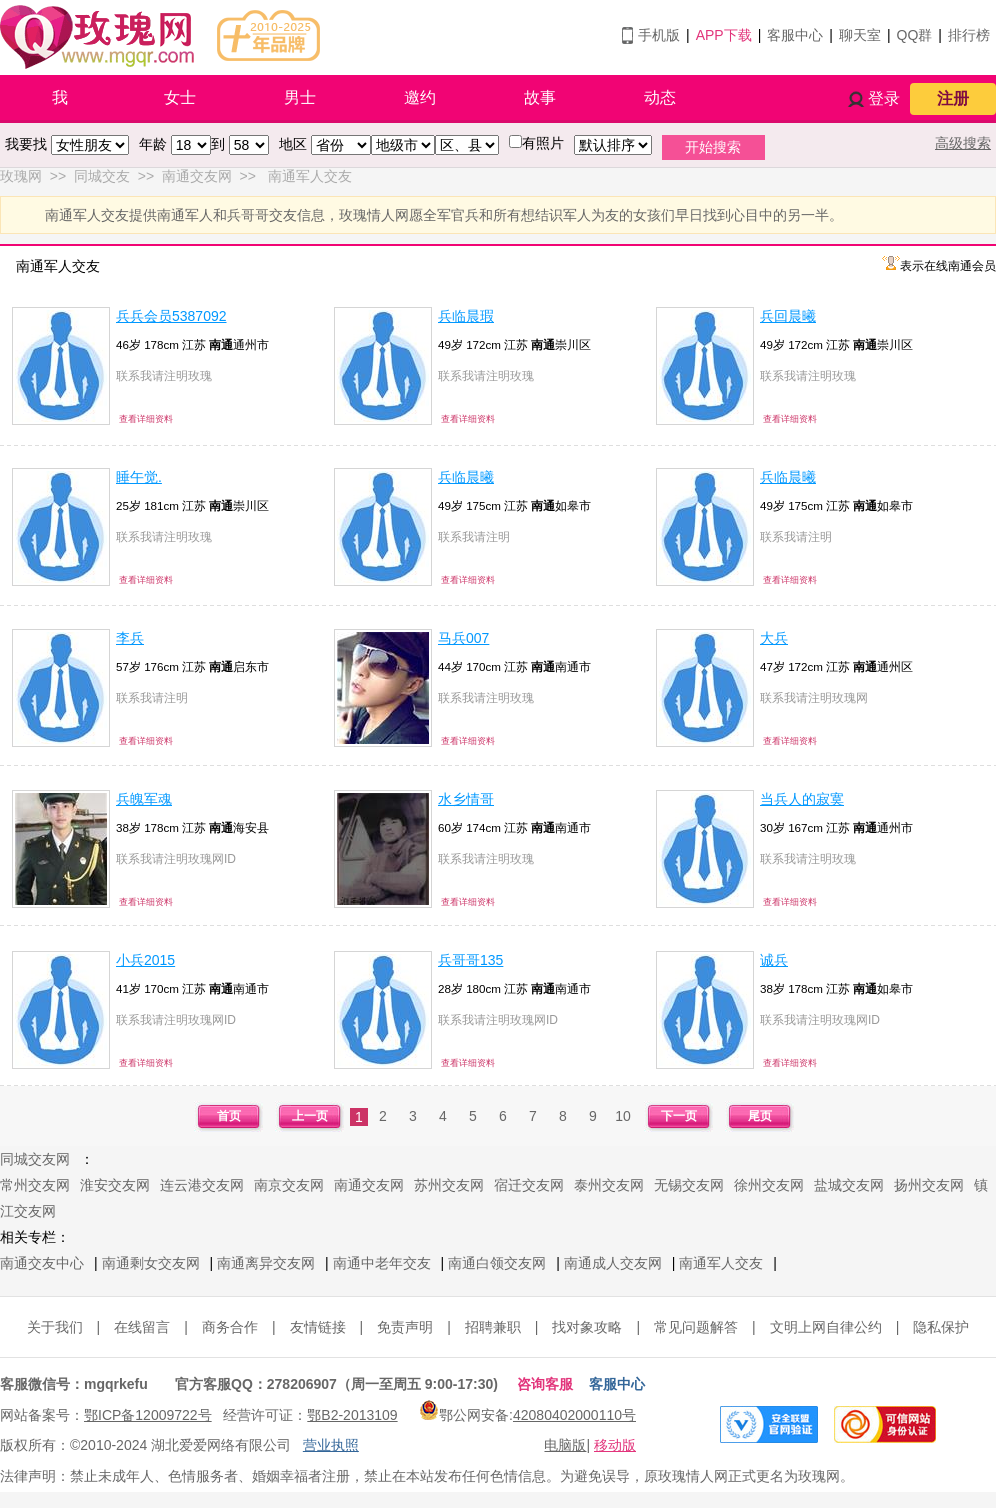 This screenshot has width=996, height=1508. Describe the element at coordinates (331, 1445) in the screenshot. I see `营业执照` at that location.